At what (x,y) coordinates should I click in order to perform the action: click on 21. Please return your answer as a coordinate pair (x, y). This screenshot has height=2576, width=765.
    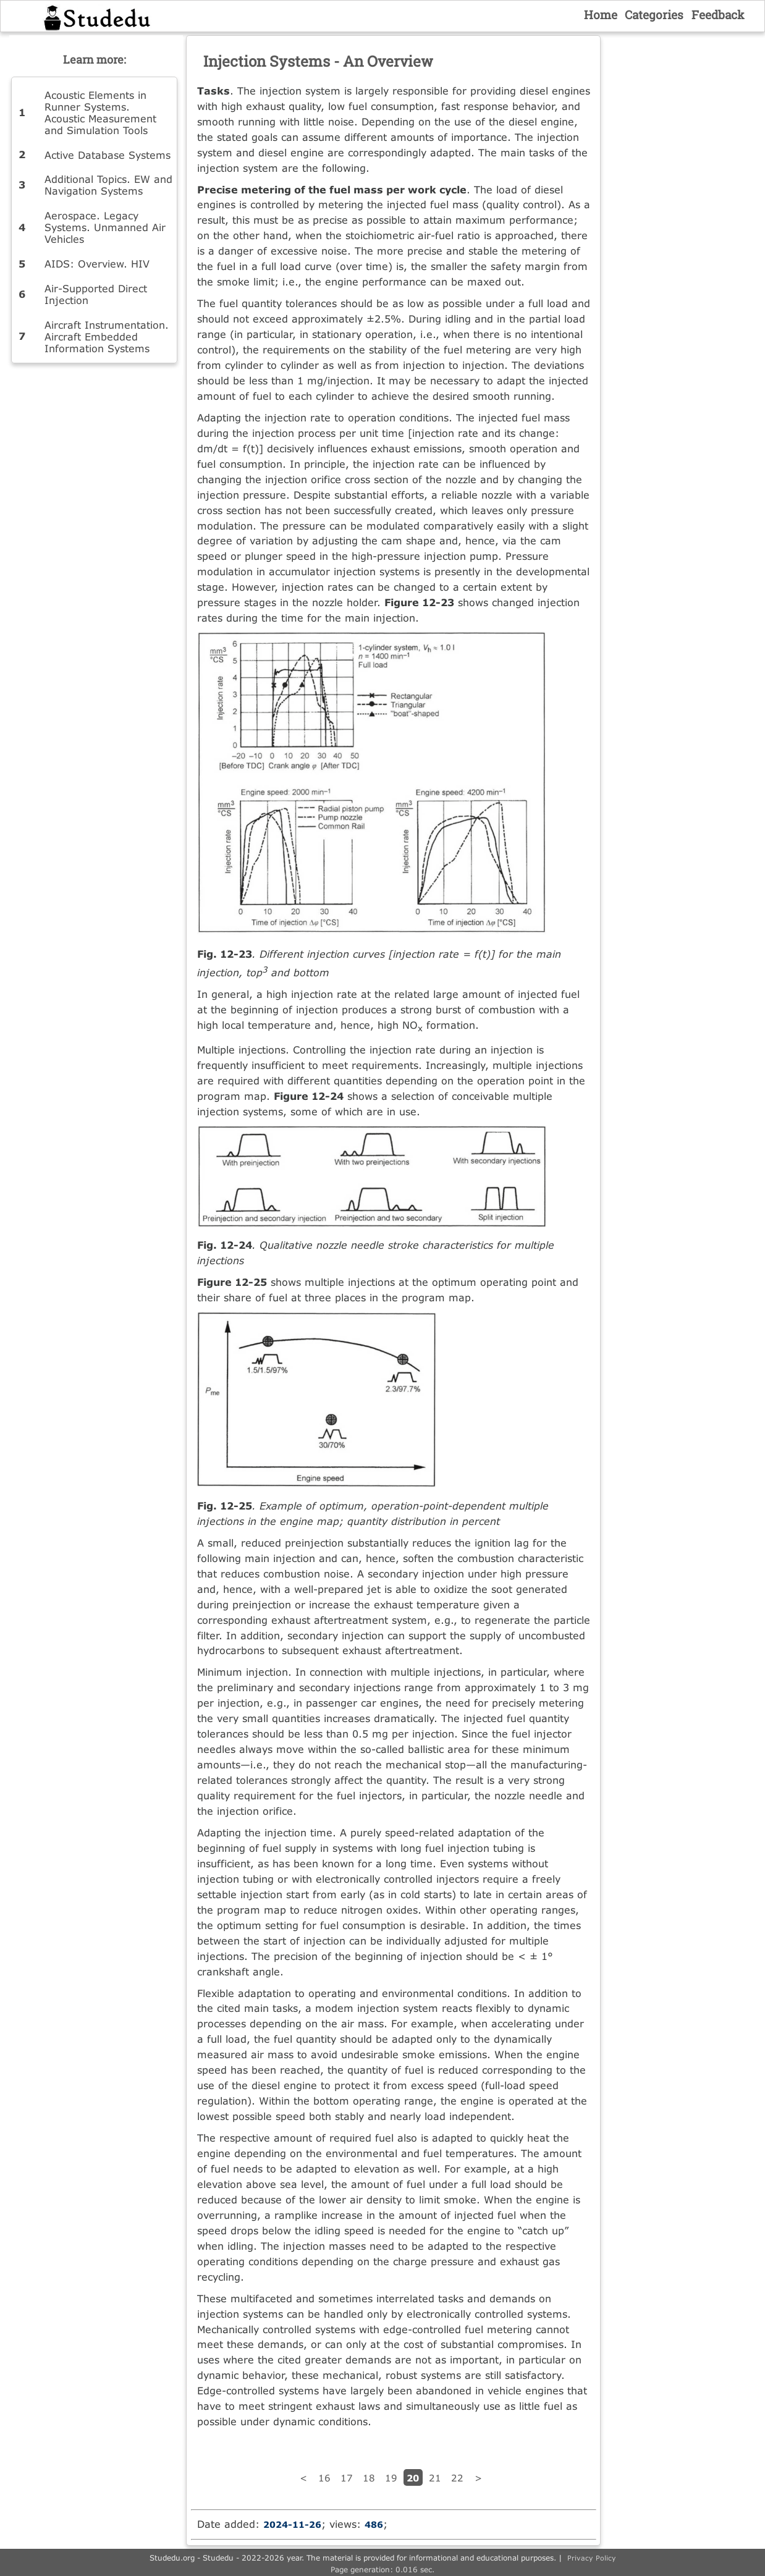
    Looking at the image, I should click on (435, 2477).